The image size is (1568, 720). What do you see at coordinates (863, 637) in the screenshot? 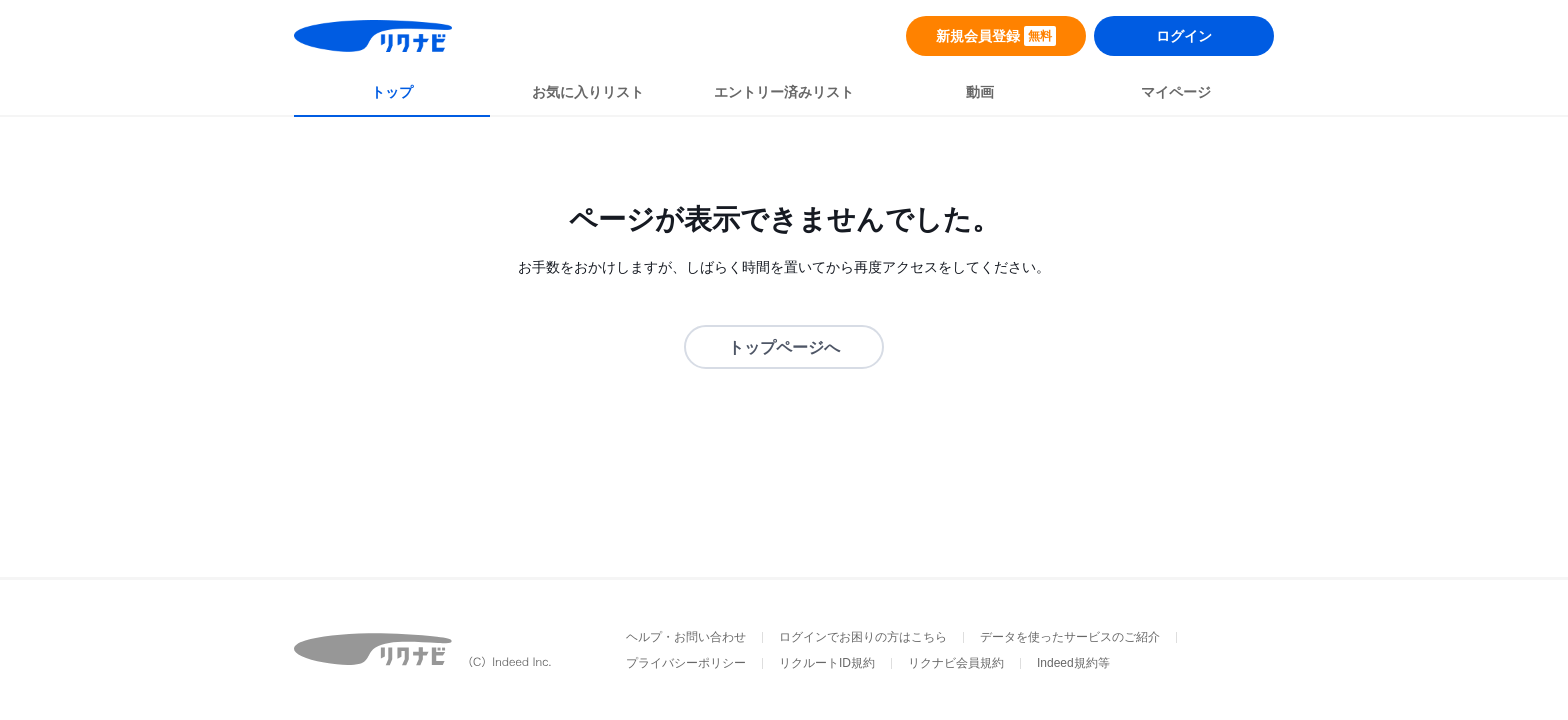
I see `ログインでお困りの方はこちら` at bounding box center [863, 637].